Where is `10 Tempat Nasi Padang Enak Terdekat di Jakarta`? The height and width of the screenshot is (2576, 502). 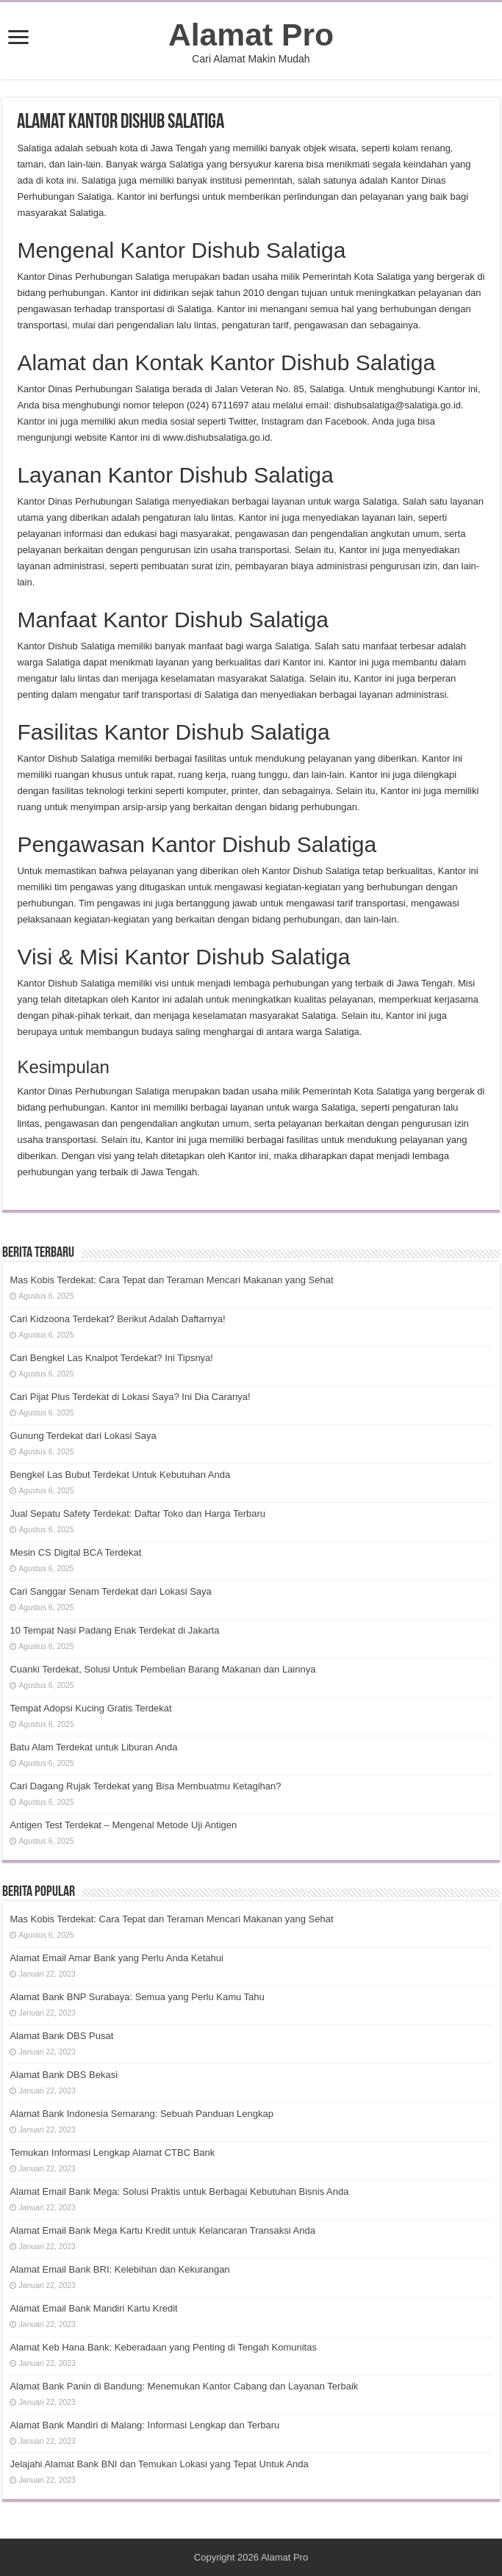 10 Tempat Nasi Padang Enak Terdekat di Jakarta is located at coordinates (114, 1630).